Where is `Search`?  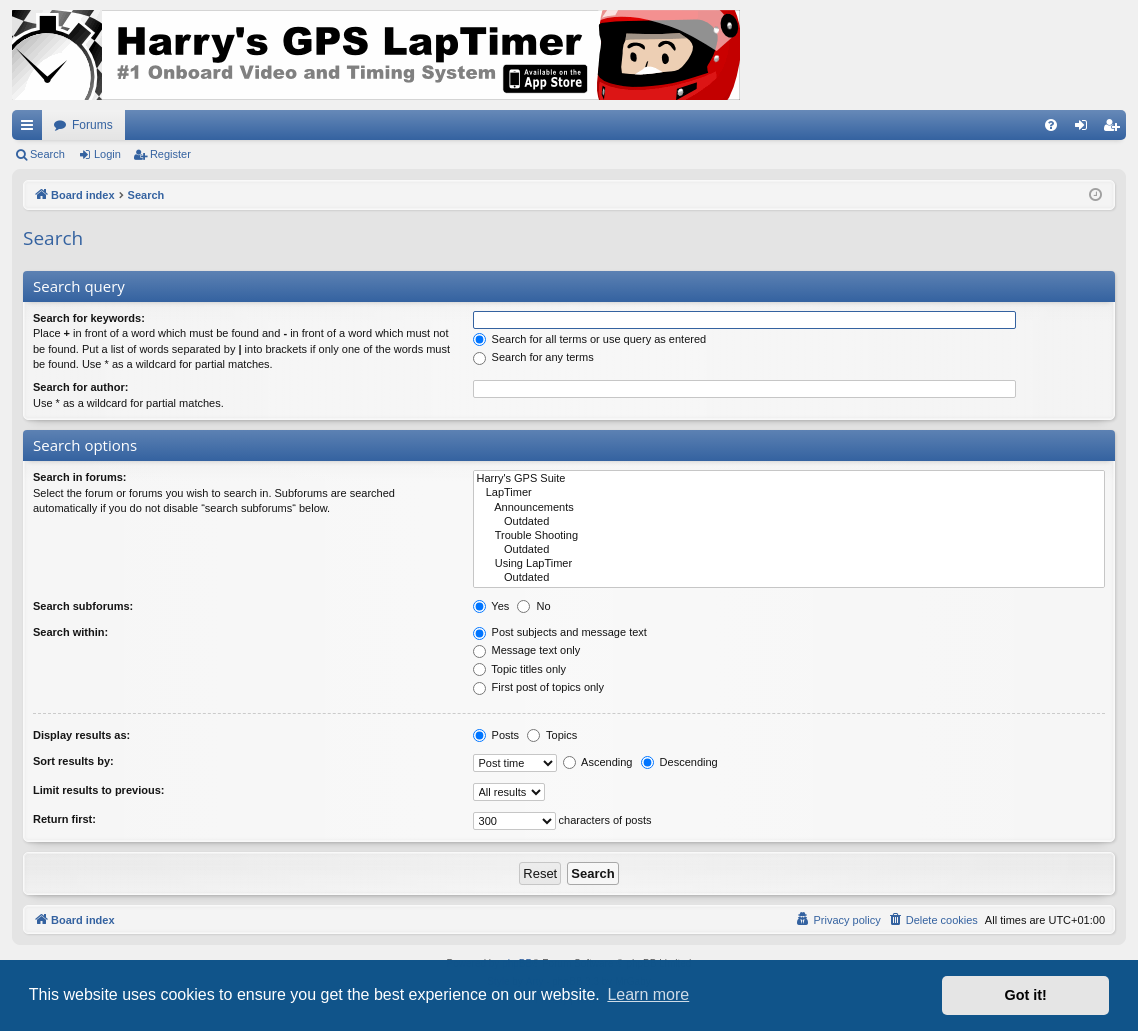 Search is located at coordinates (47, 154).